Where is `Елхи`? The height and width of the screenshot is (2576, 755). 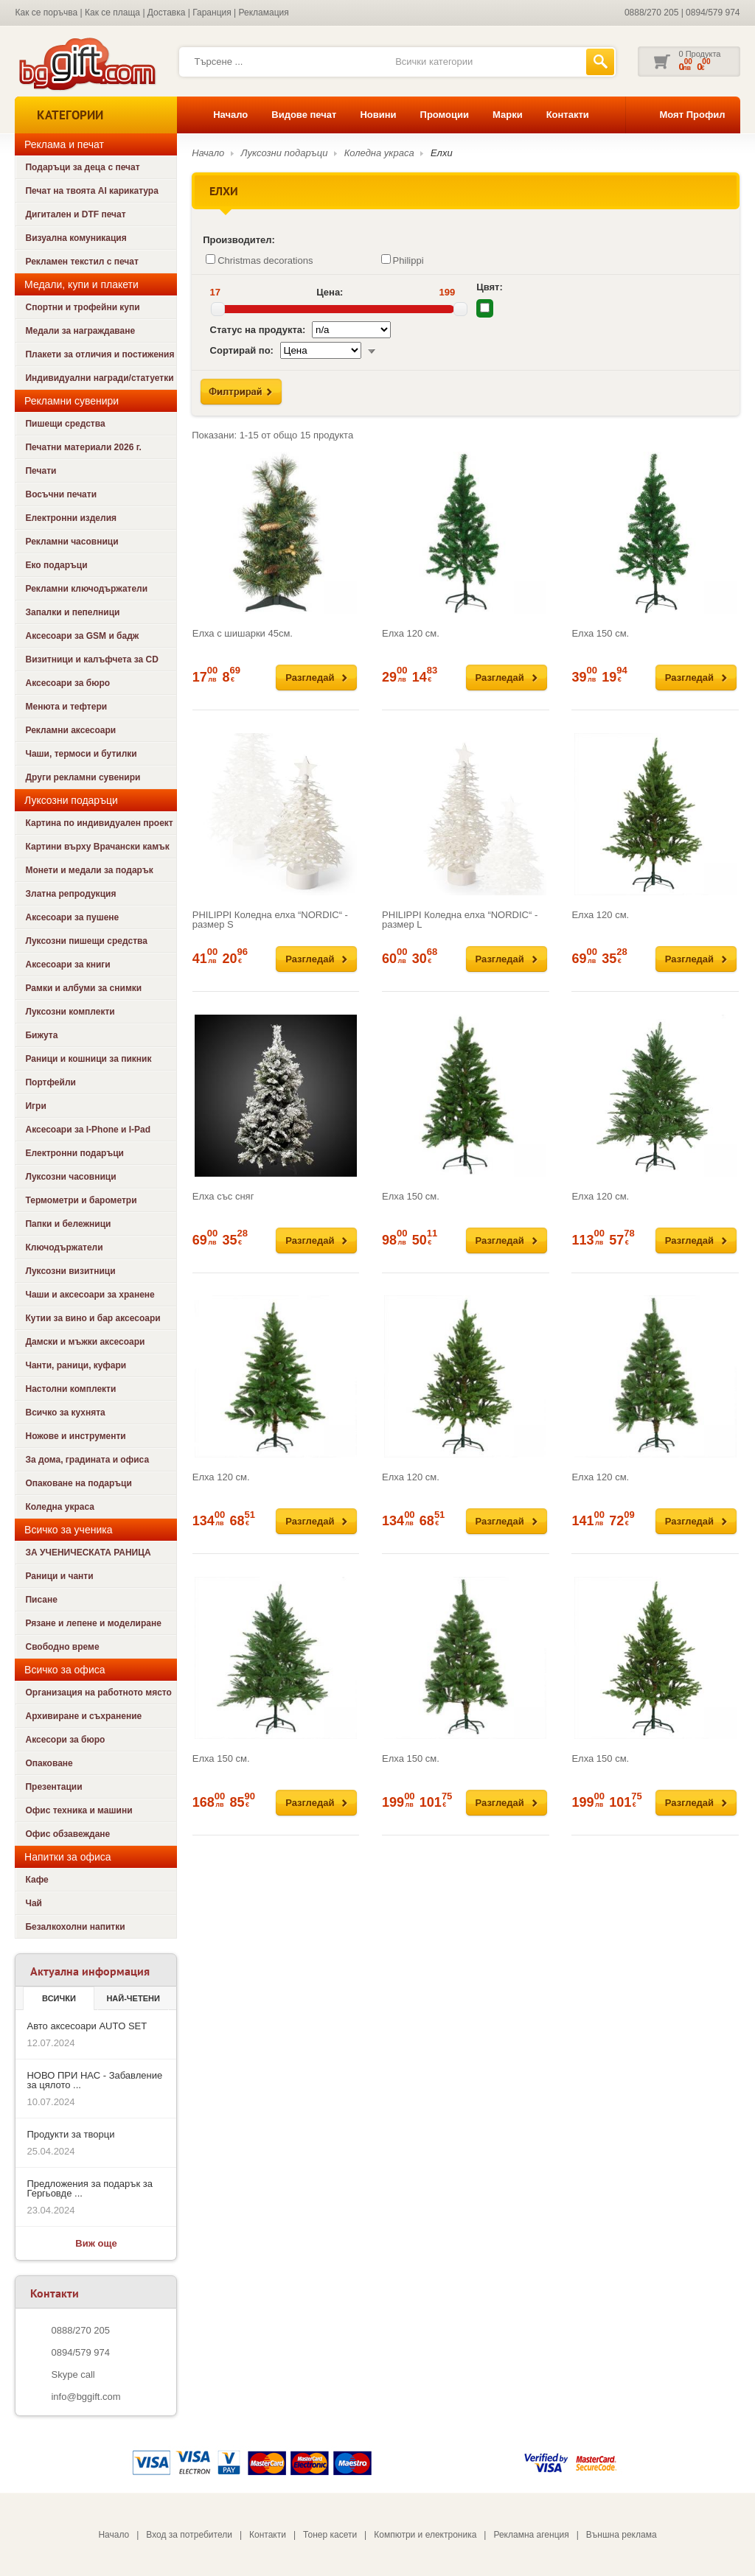 Елхи is located at coordinates (442, 152).